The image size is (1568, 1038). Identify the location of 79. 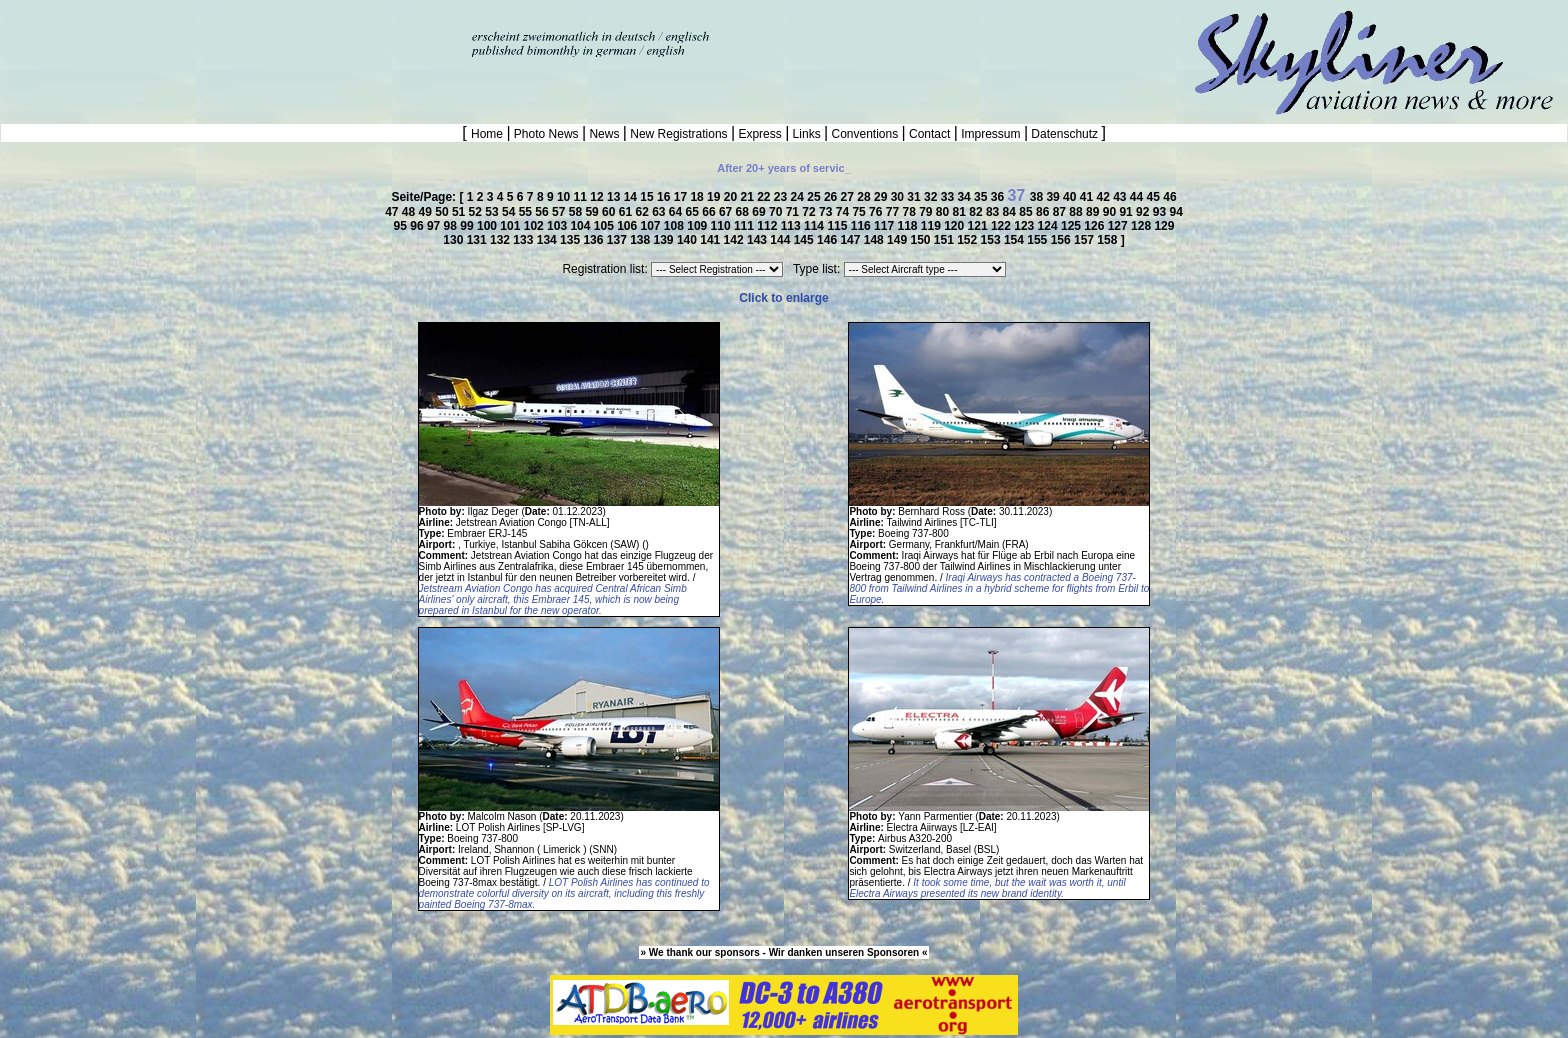
(927, 212).